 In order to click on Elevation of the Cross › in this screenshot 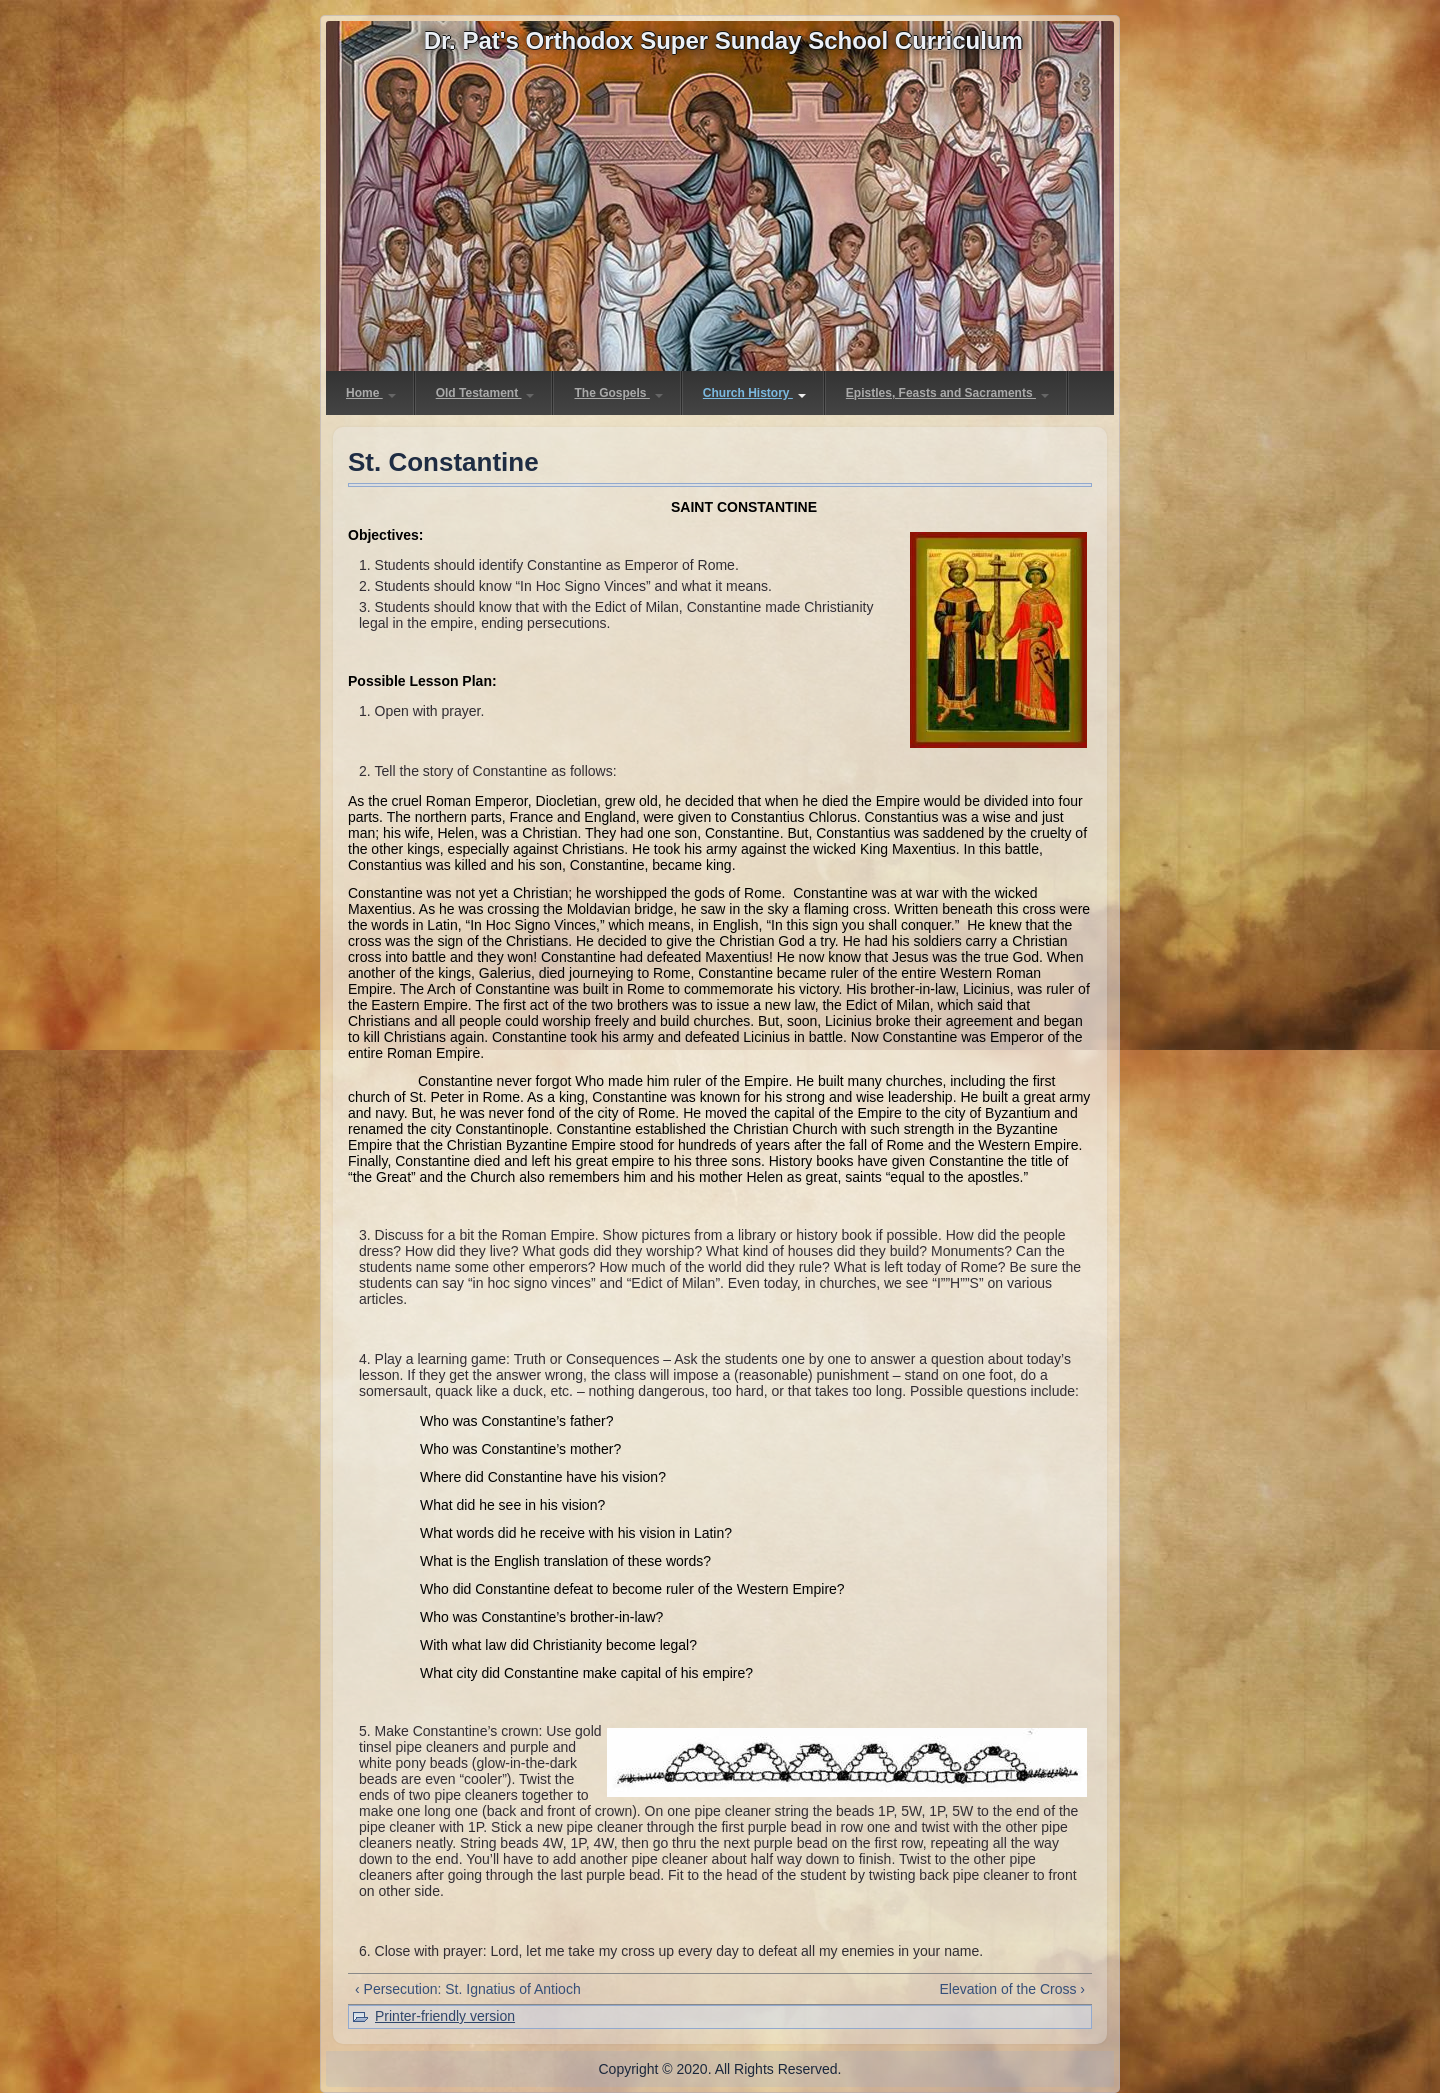, I will do `click(1012, 1989)`.